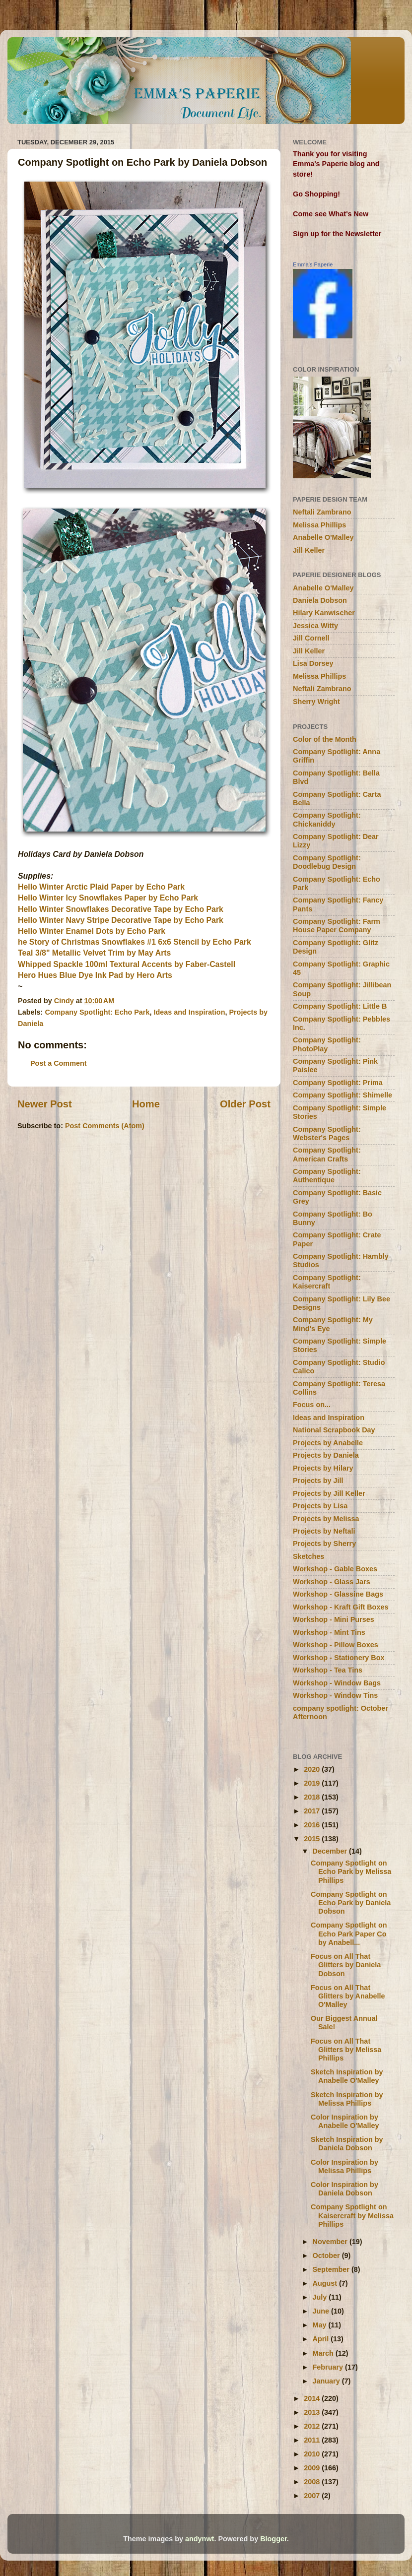  Describe the element at coordinates (331, 1582) in the screenshot. I see `Workshop - Glass Jars` at that location.